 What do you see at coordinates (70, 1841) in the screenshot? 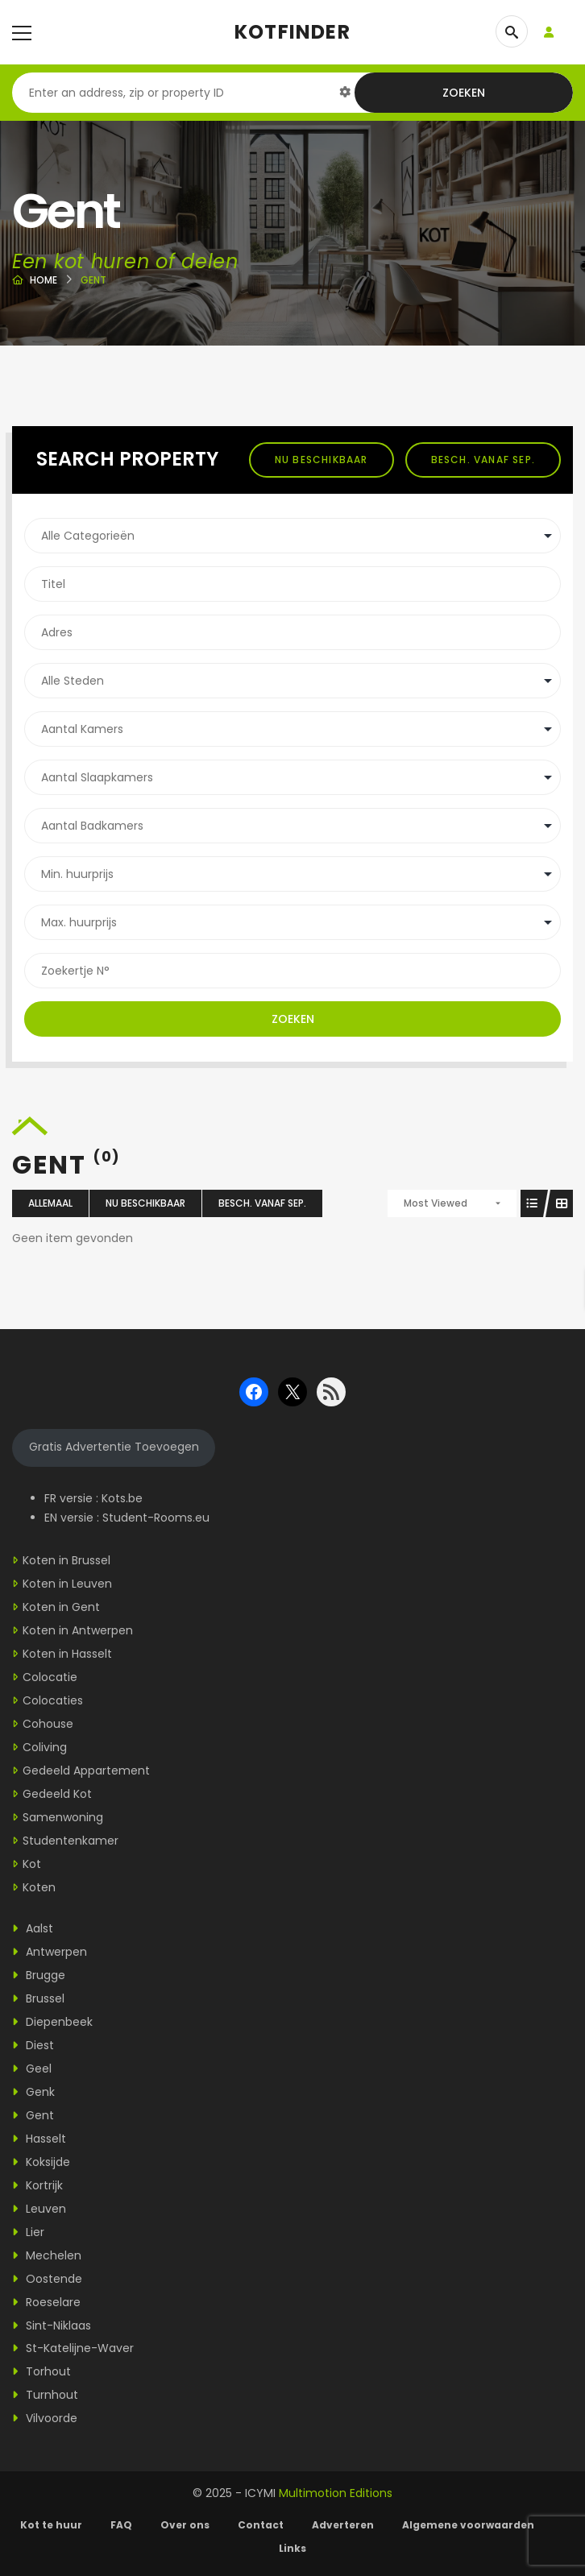
I see `Studentenkamer` at bounding box center [70, 1841].